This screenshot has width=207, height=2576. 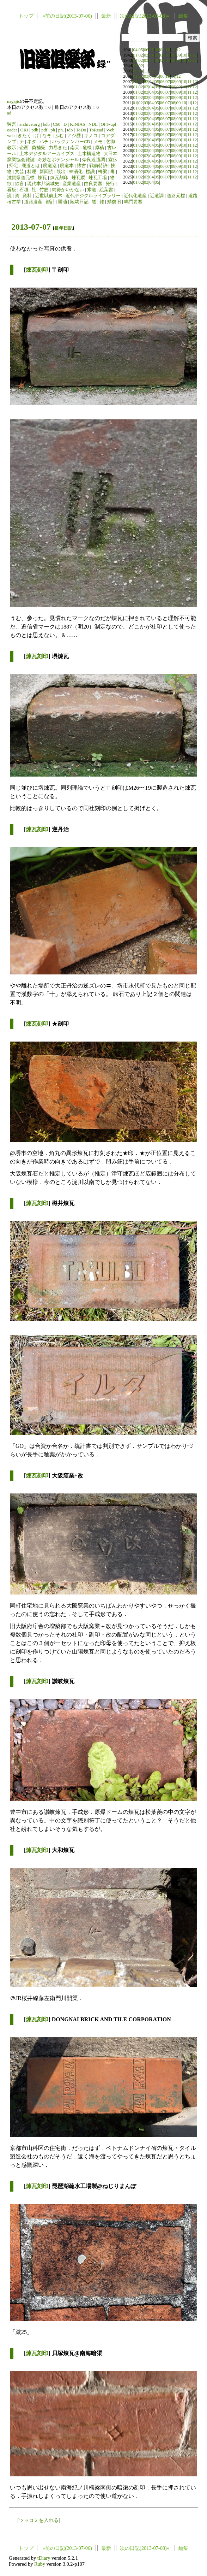 What do you see at coordinates (43, 183) in the screenshot?
I see `現代本邦築城史` at bounding box center [43, 183].